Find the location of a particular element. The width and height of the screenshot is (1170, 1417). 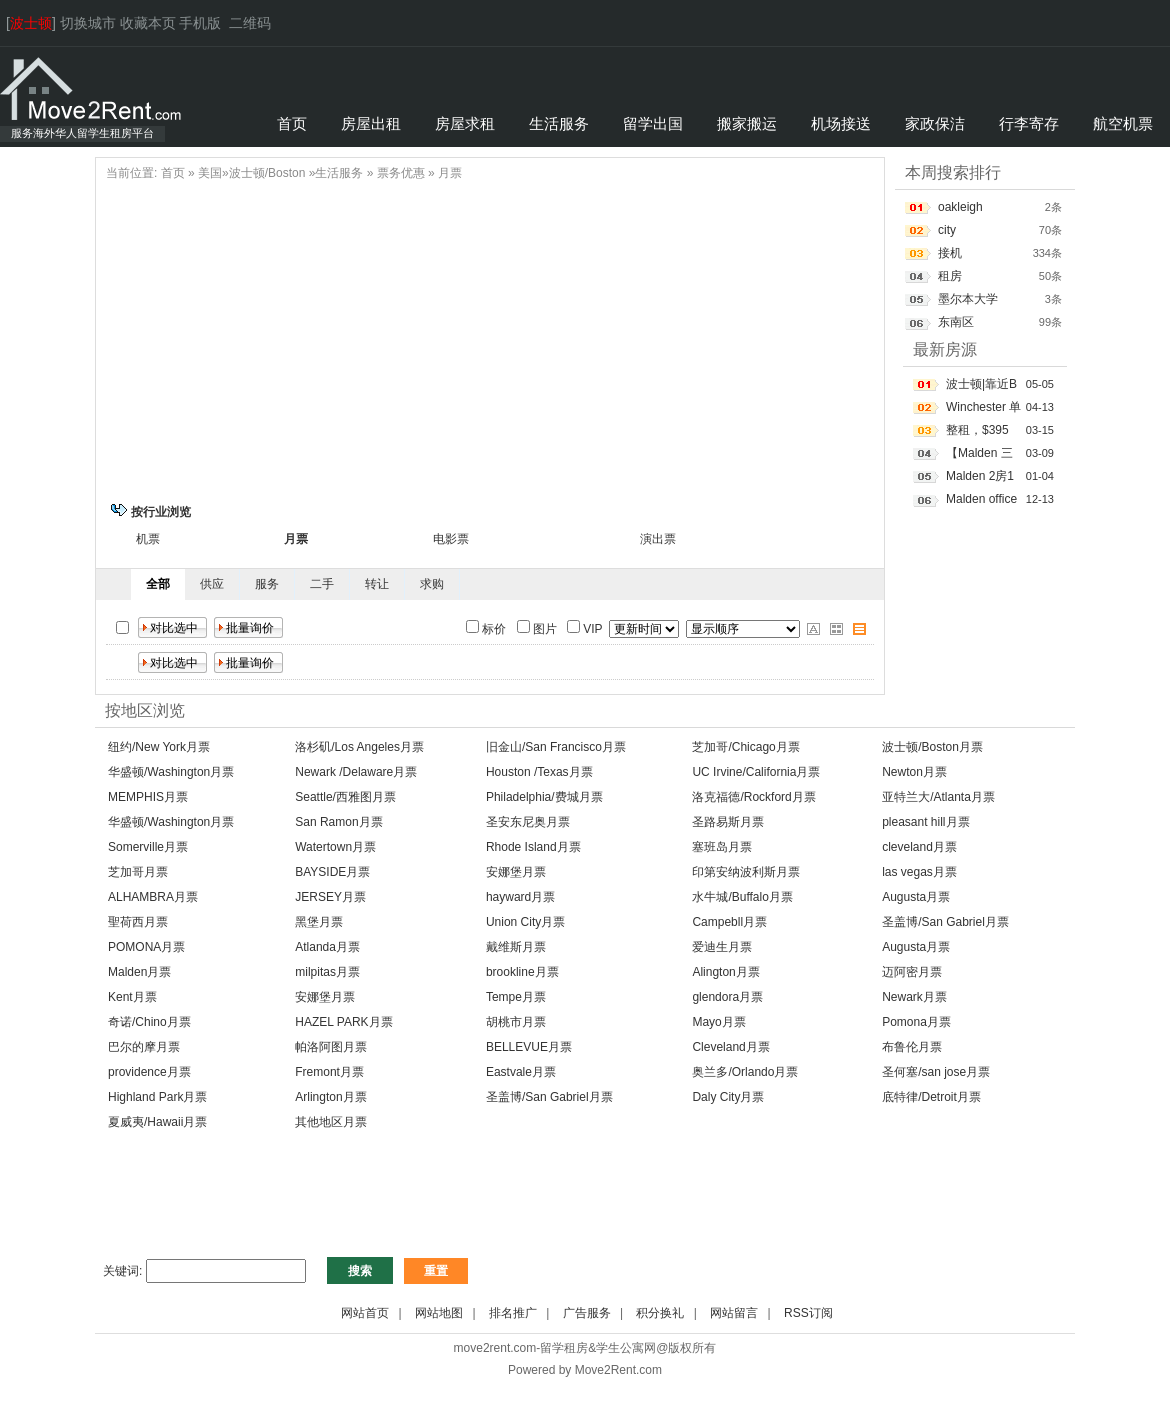

演出票 is located at coordinates (658, 539).